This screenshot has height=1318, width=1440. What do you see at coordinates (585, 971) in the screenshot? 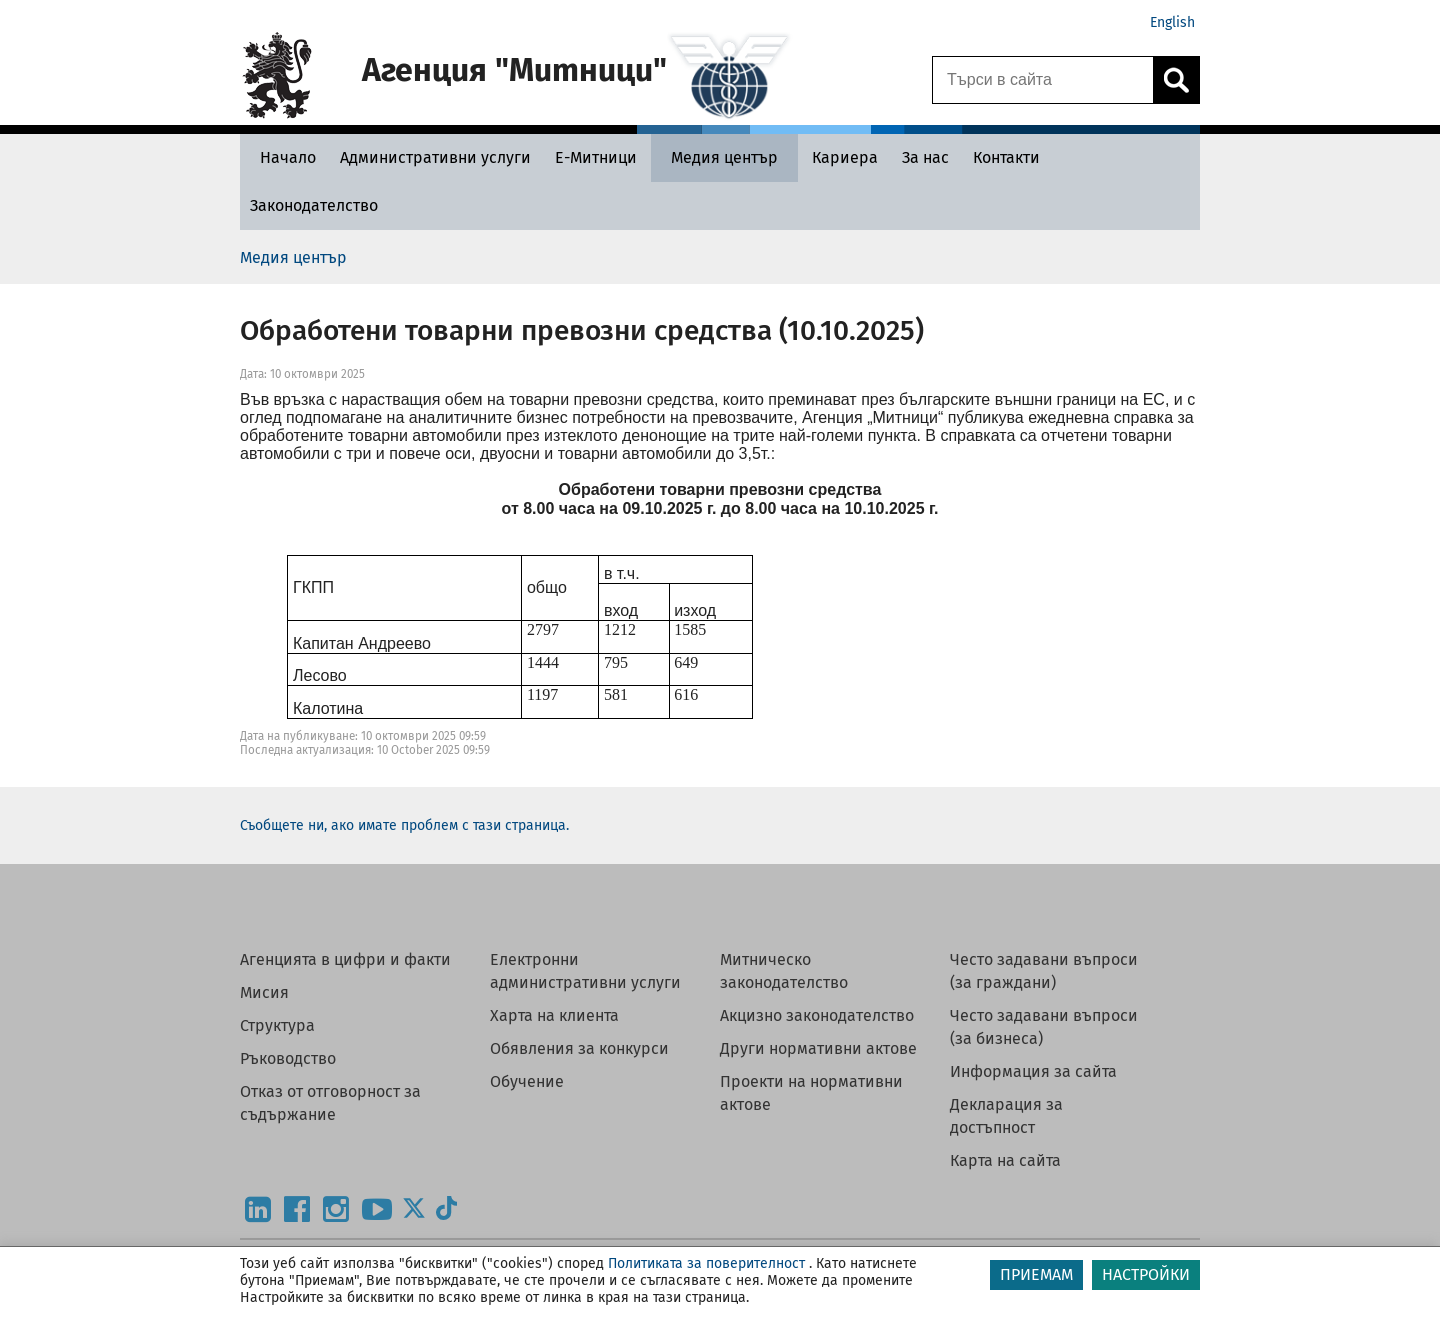
I see `Електронни административни услуги` at bounding box center [585, 971].